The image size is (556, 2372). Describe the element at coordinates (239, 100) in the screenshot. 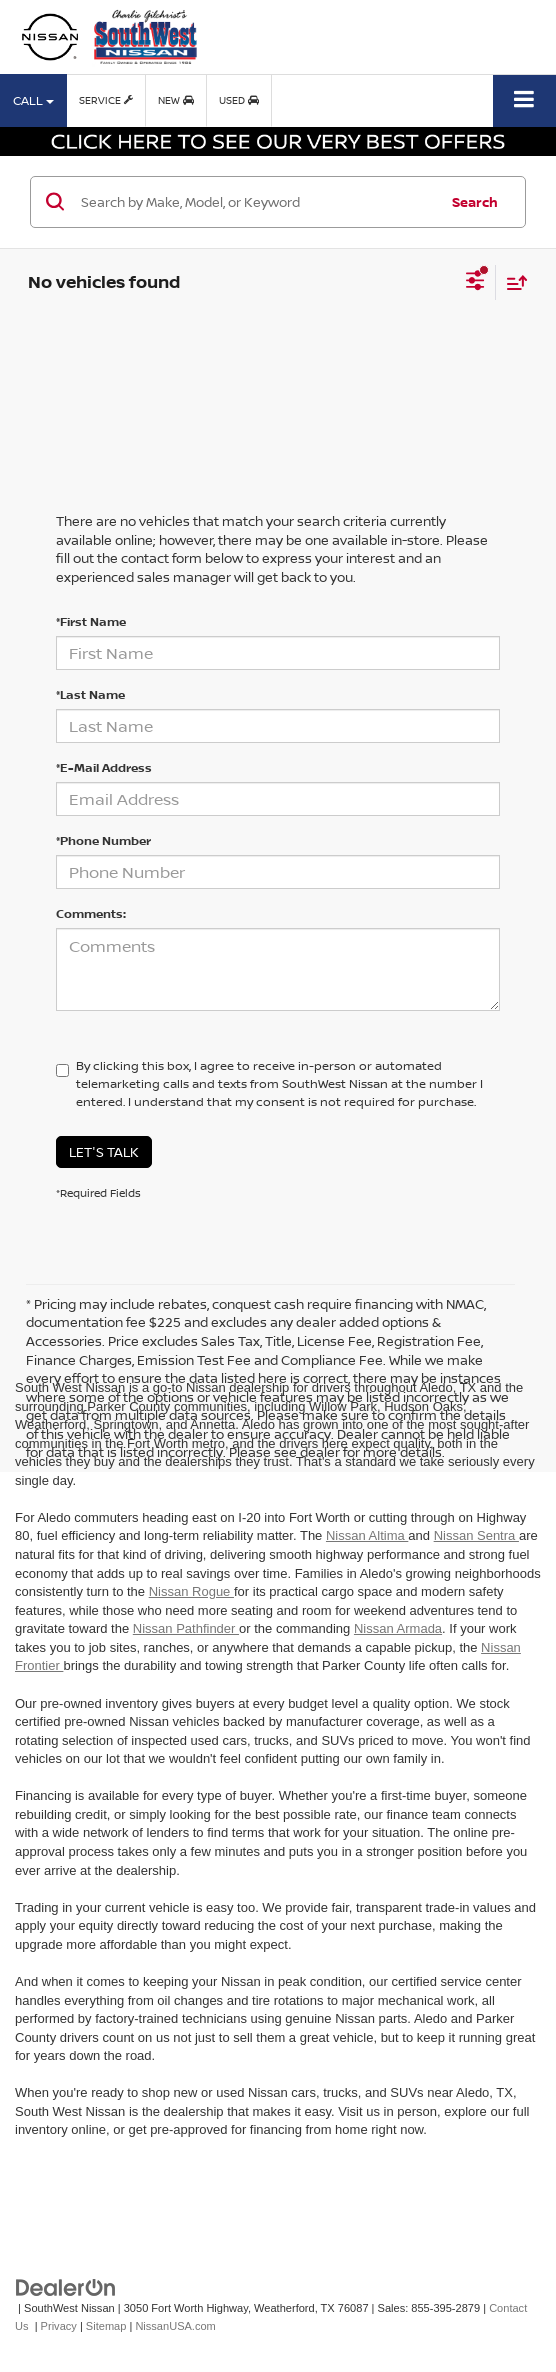

I see `Used` at that location.